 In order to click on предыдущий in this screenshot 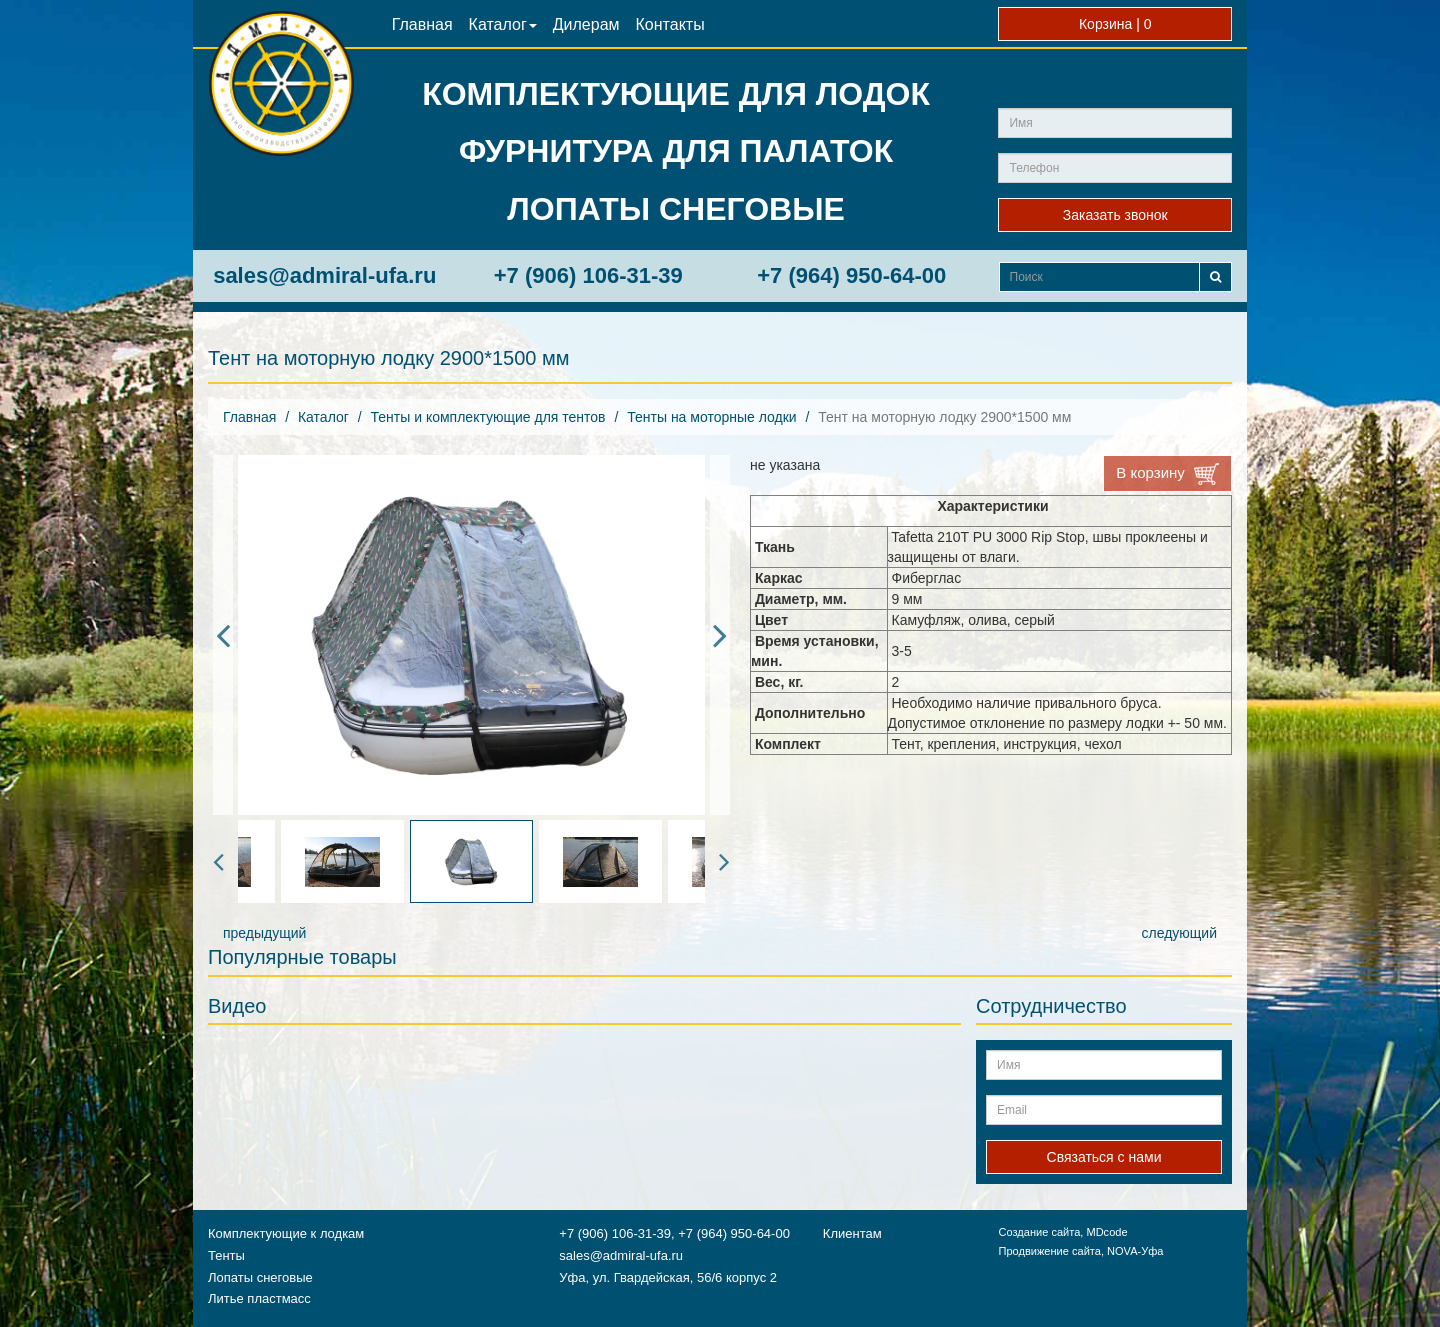, I will do `click(264, 933)`.